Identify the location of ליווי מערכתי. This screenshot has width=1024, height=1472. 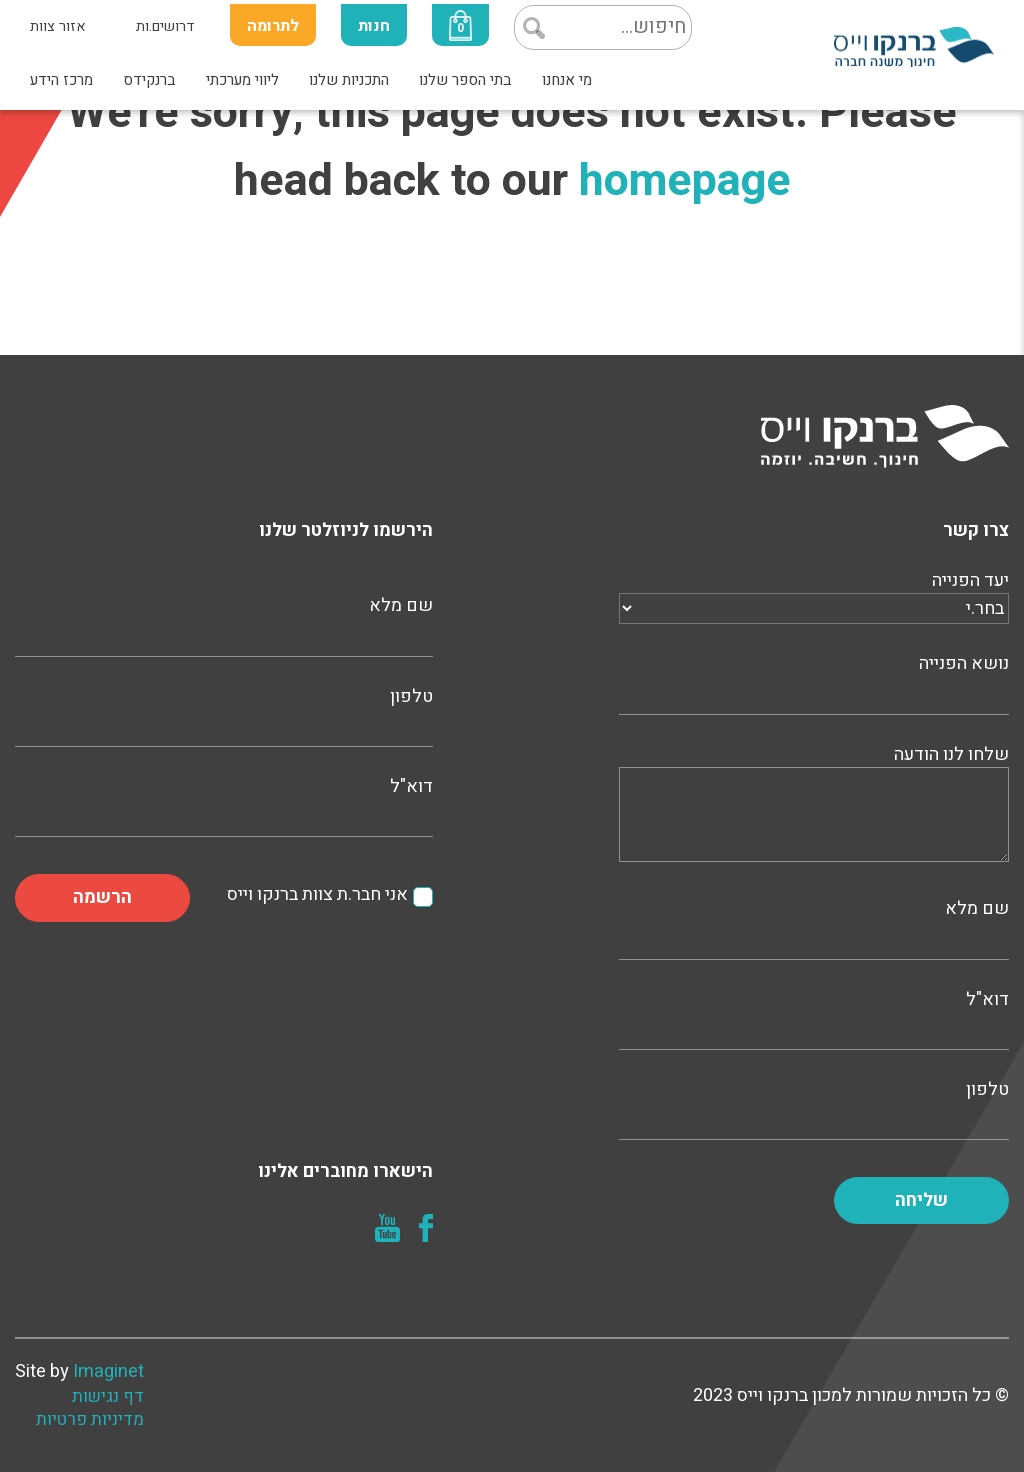
(242, 80).